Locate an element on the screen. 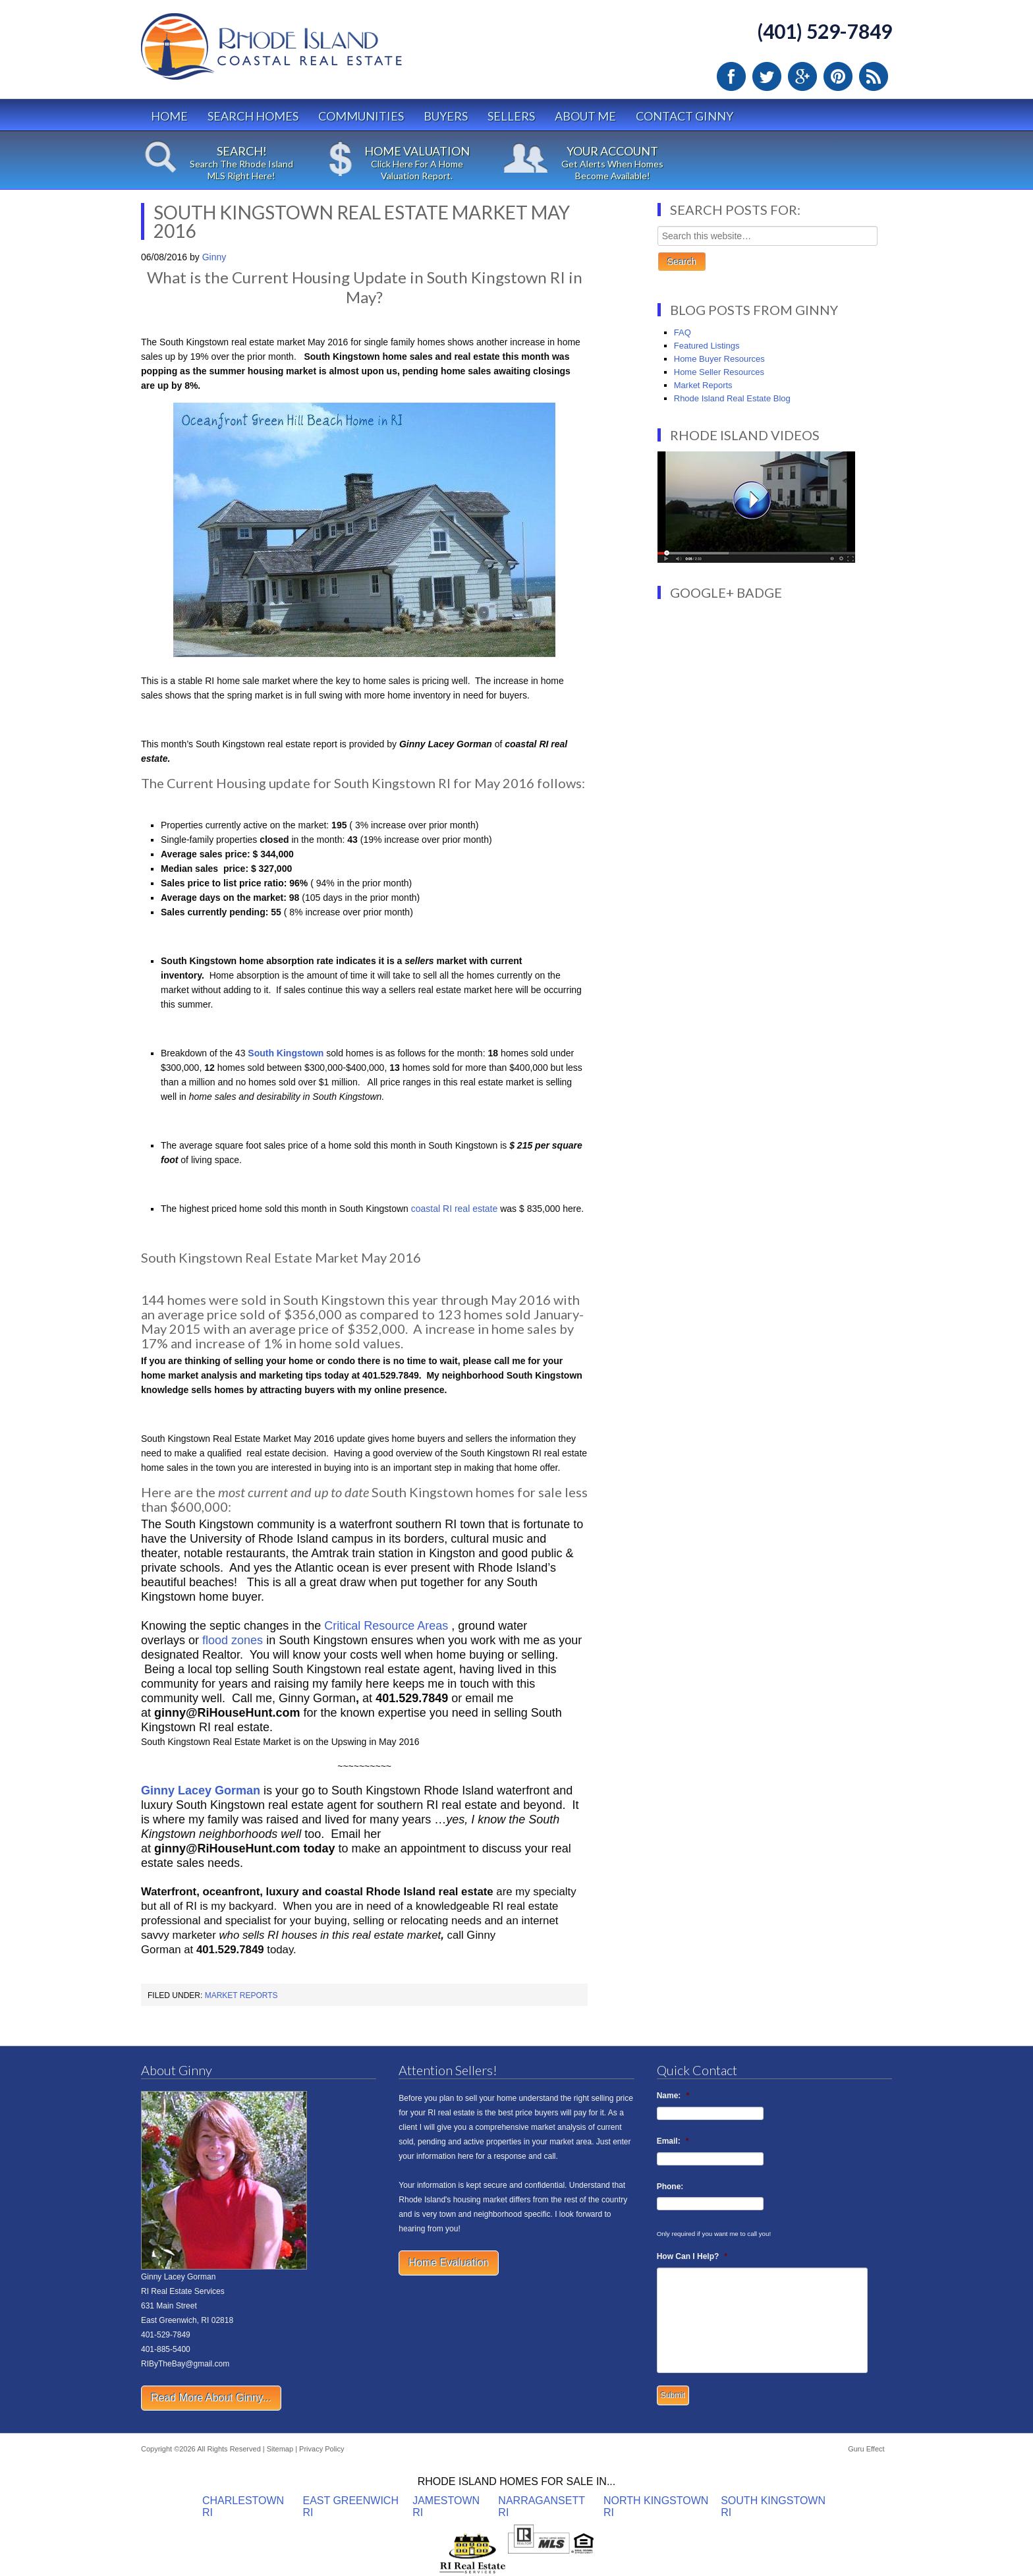  RSS Feed is located at coordinates (873, 76).